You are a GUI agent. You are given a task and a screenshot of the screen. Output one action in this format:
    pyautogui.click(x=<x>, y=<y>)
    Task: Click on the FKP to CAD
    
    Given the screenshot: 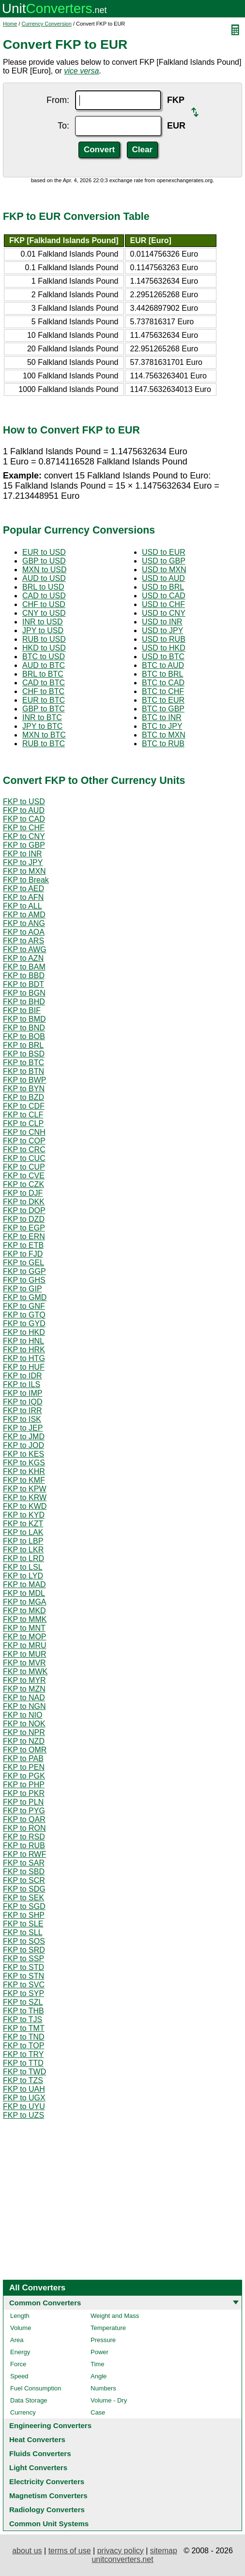 What is the action you would take?
    pyautogui.click(x=24, y=819)
    